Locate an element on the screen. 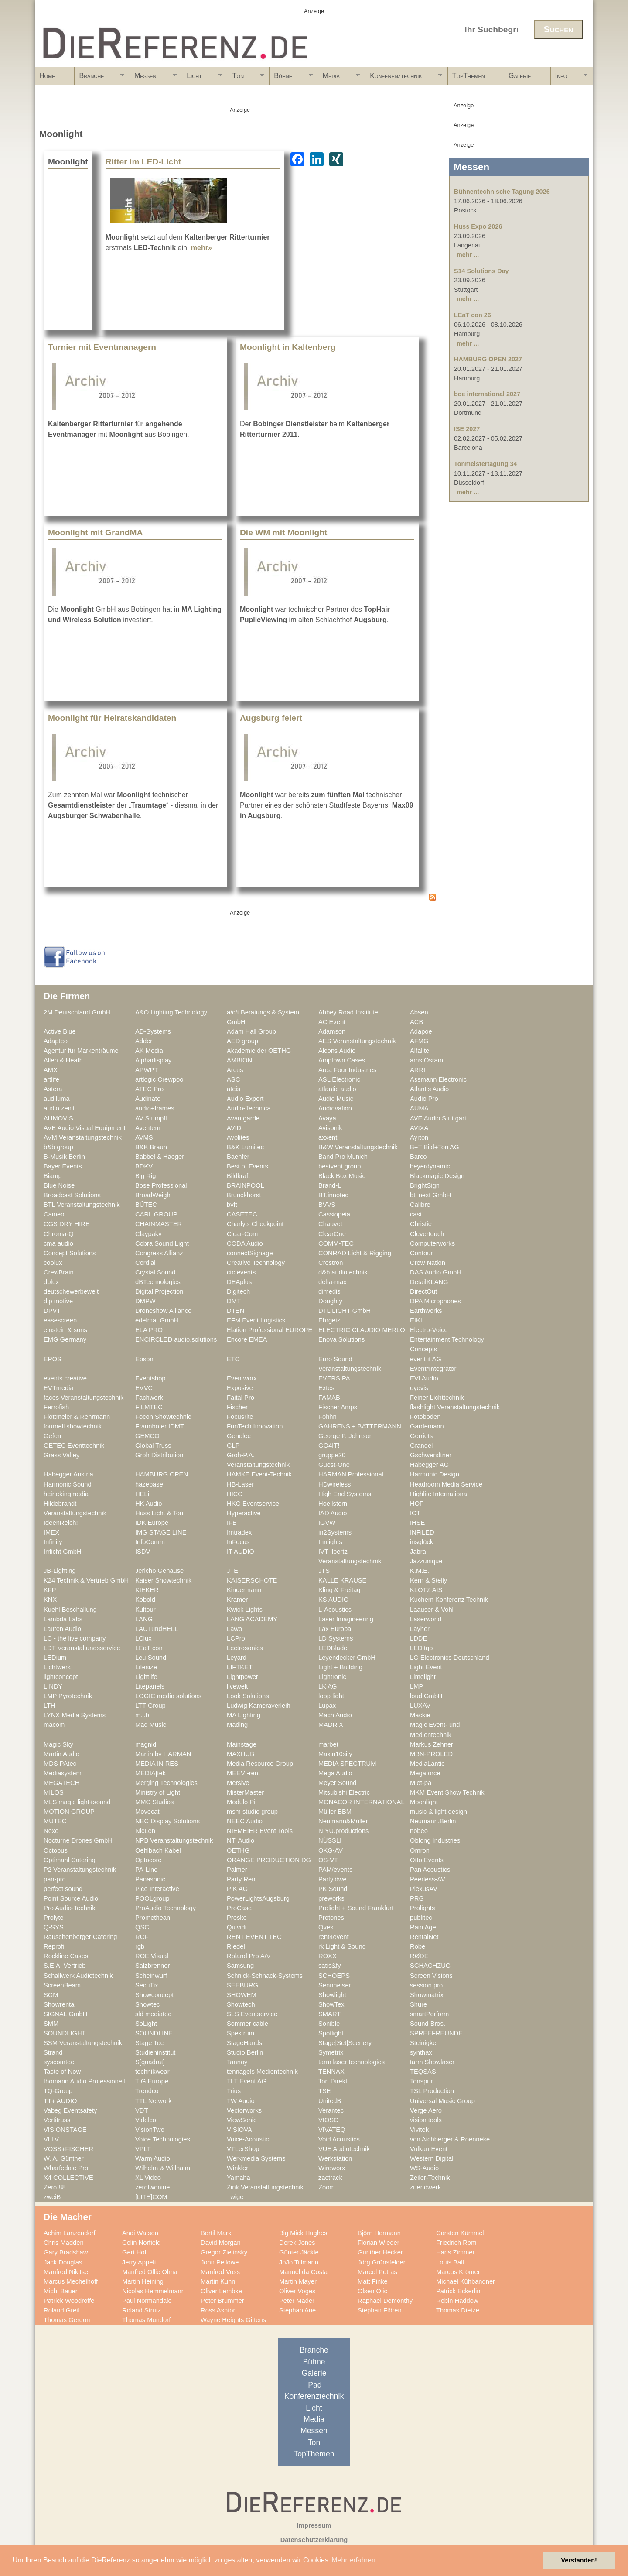 The width and height of the screenshot is (628, 2576). lightconcept is located at coordinates (61, 1676).